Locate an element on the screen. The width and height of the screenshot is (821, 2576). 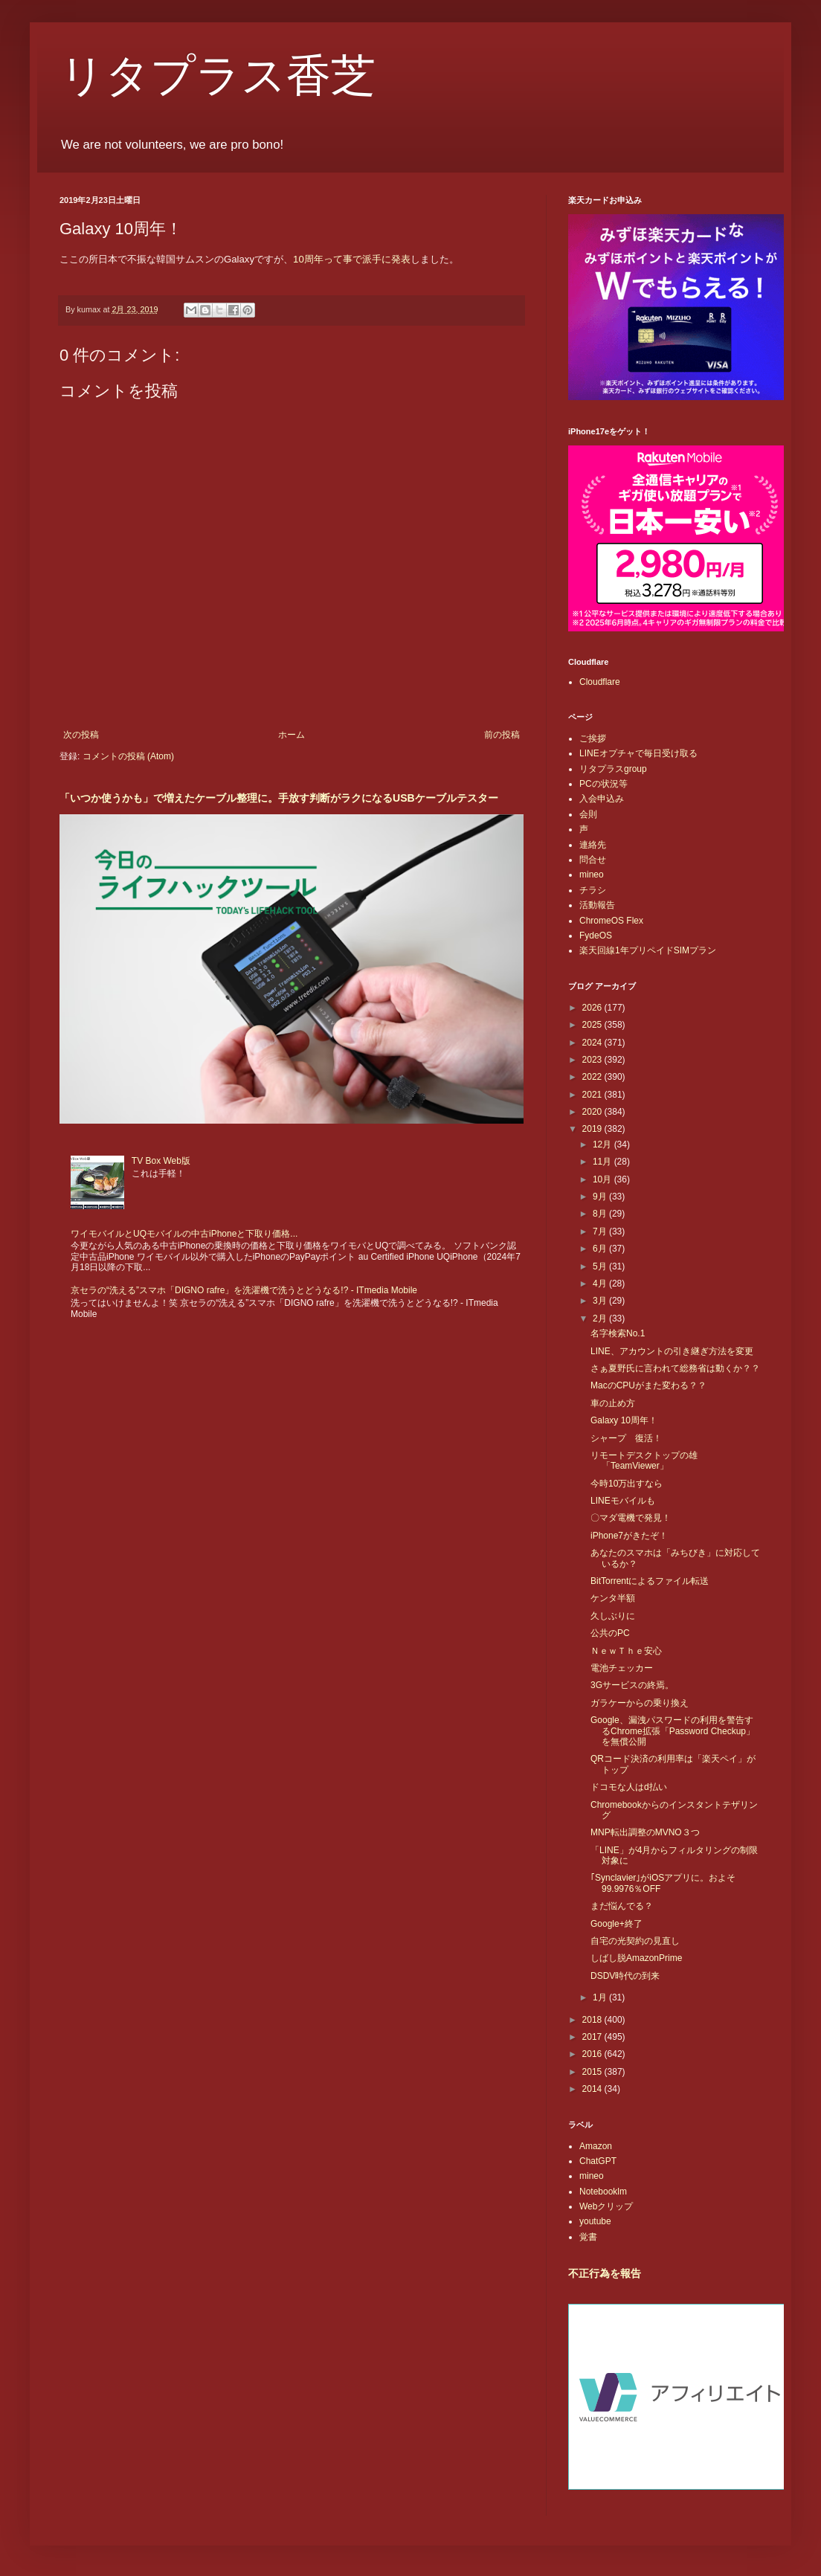
2019 is located at coordinates (593, 1129).